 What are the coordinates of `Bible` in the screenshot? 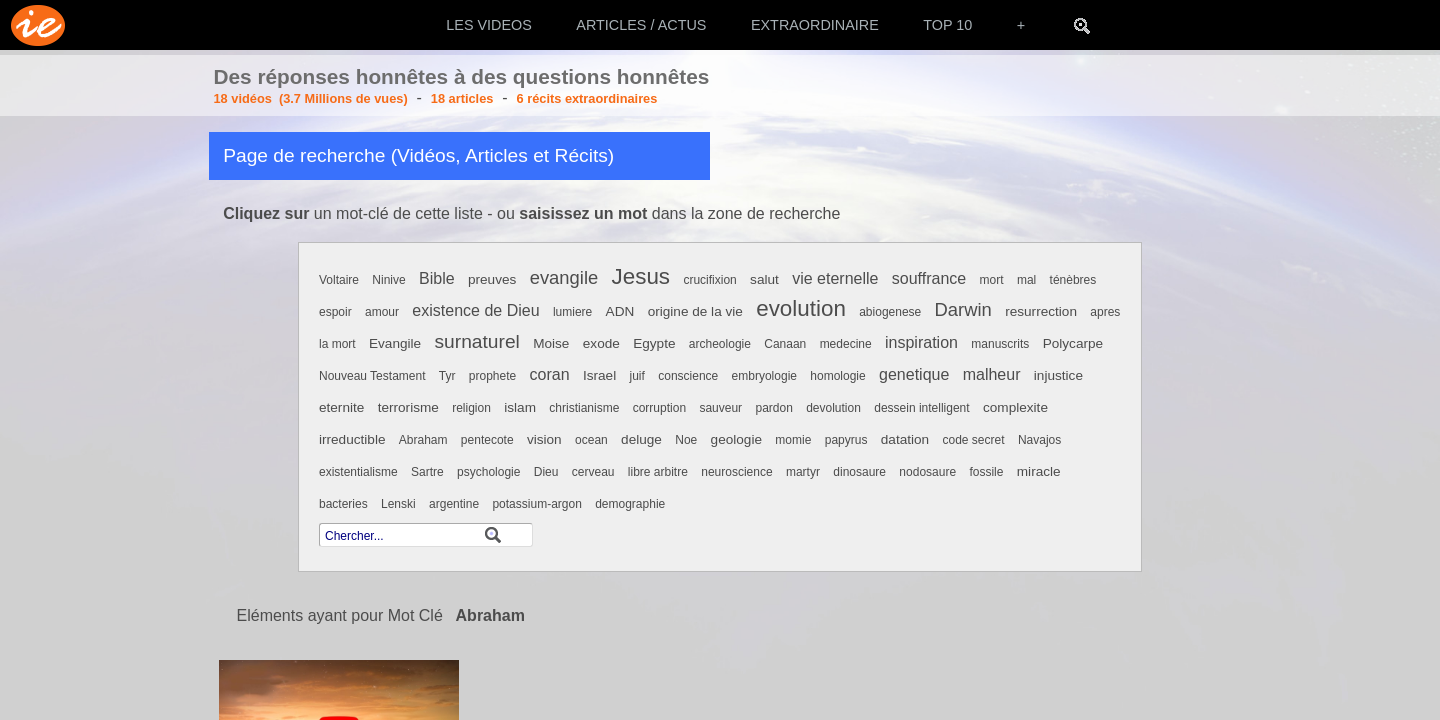 It's located at (437, 278).